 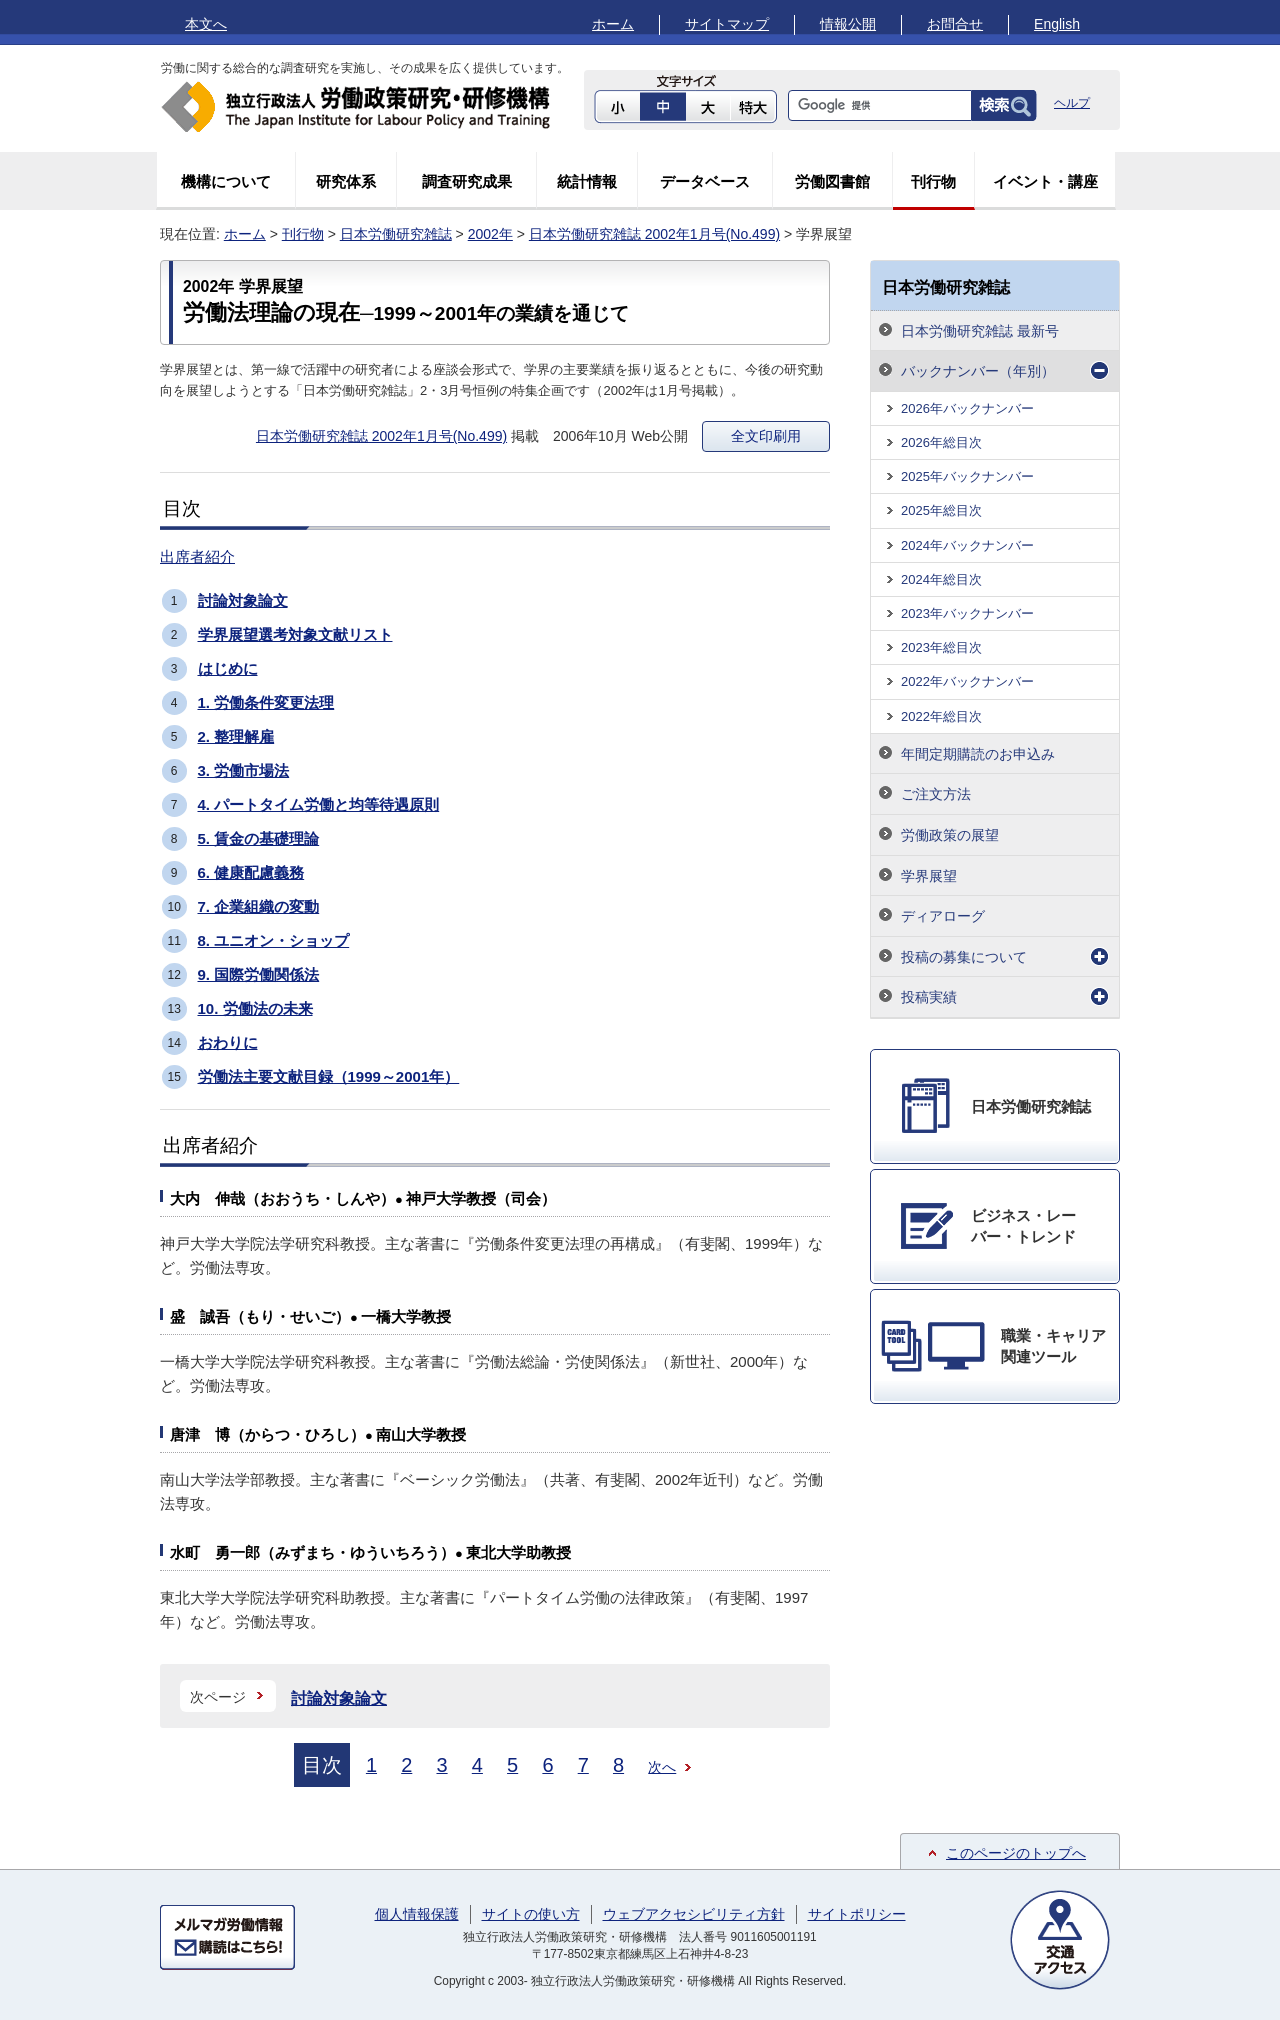 I want to click on 4. パートタイム労働と均等待遇原則, so click(x=319, y=804).